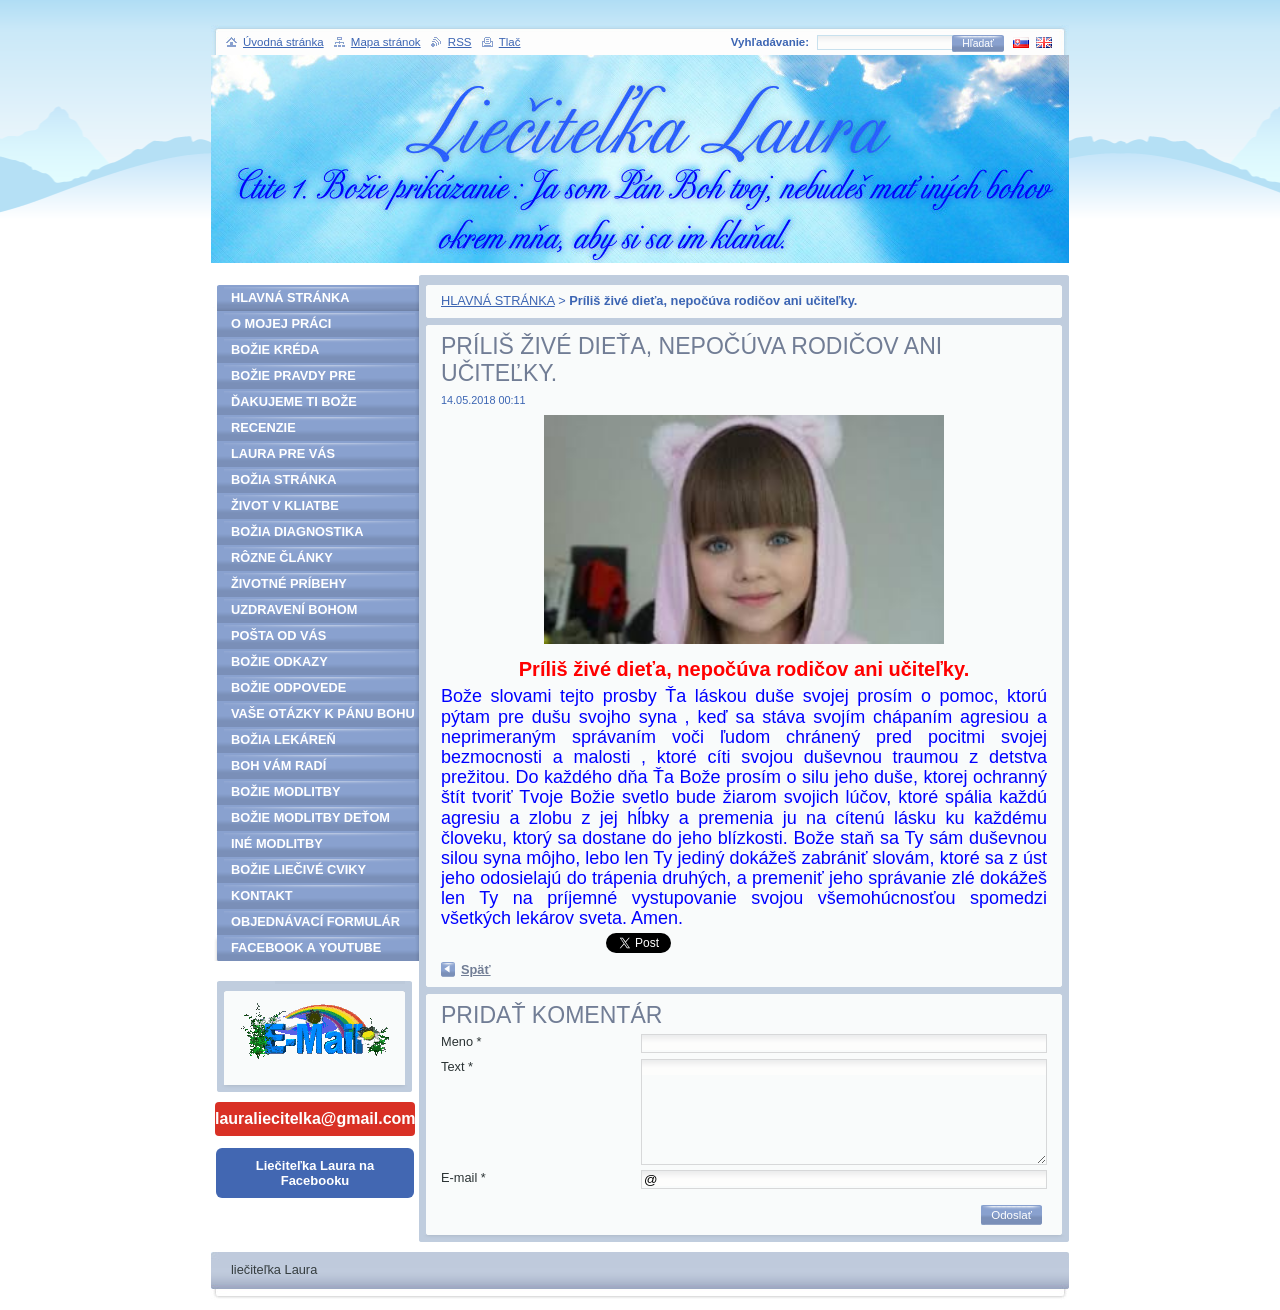 This screenshot has height=1310, width=1280. Describe the element at coordinates (283, 453) in the screenshot. I see `LAURA PRE VÁS` at that location.